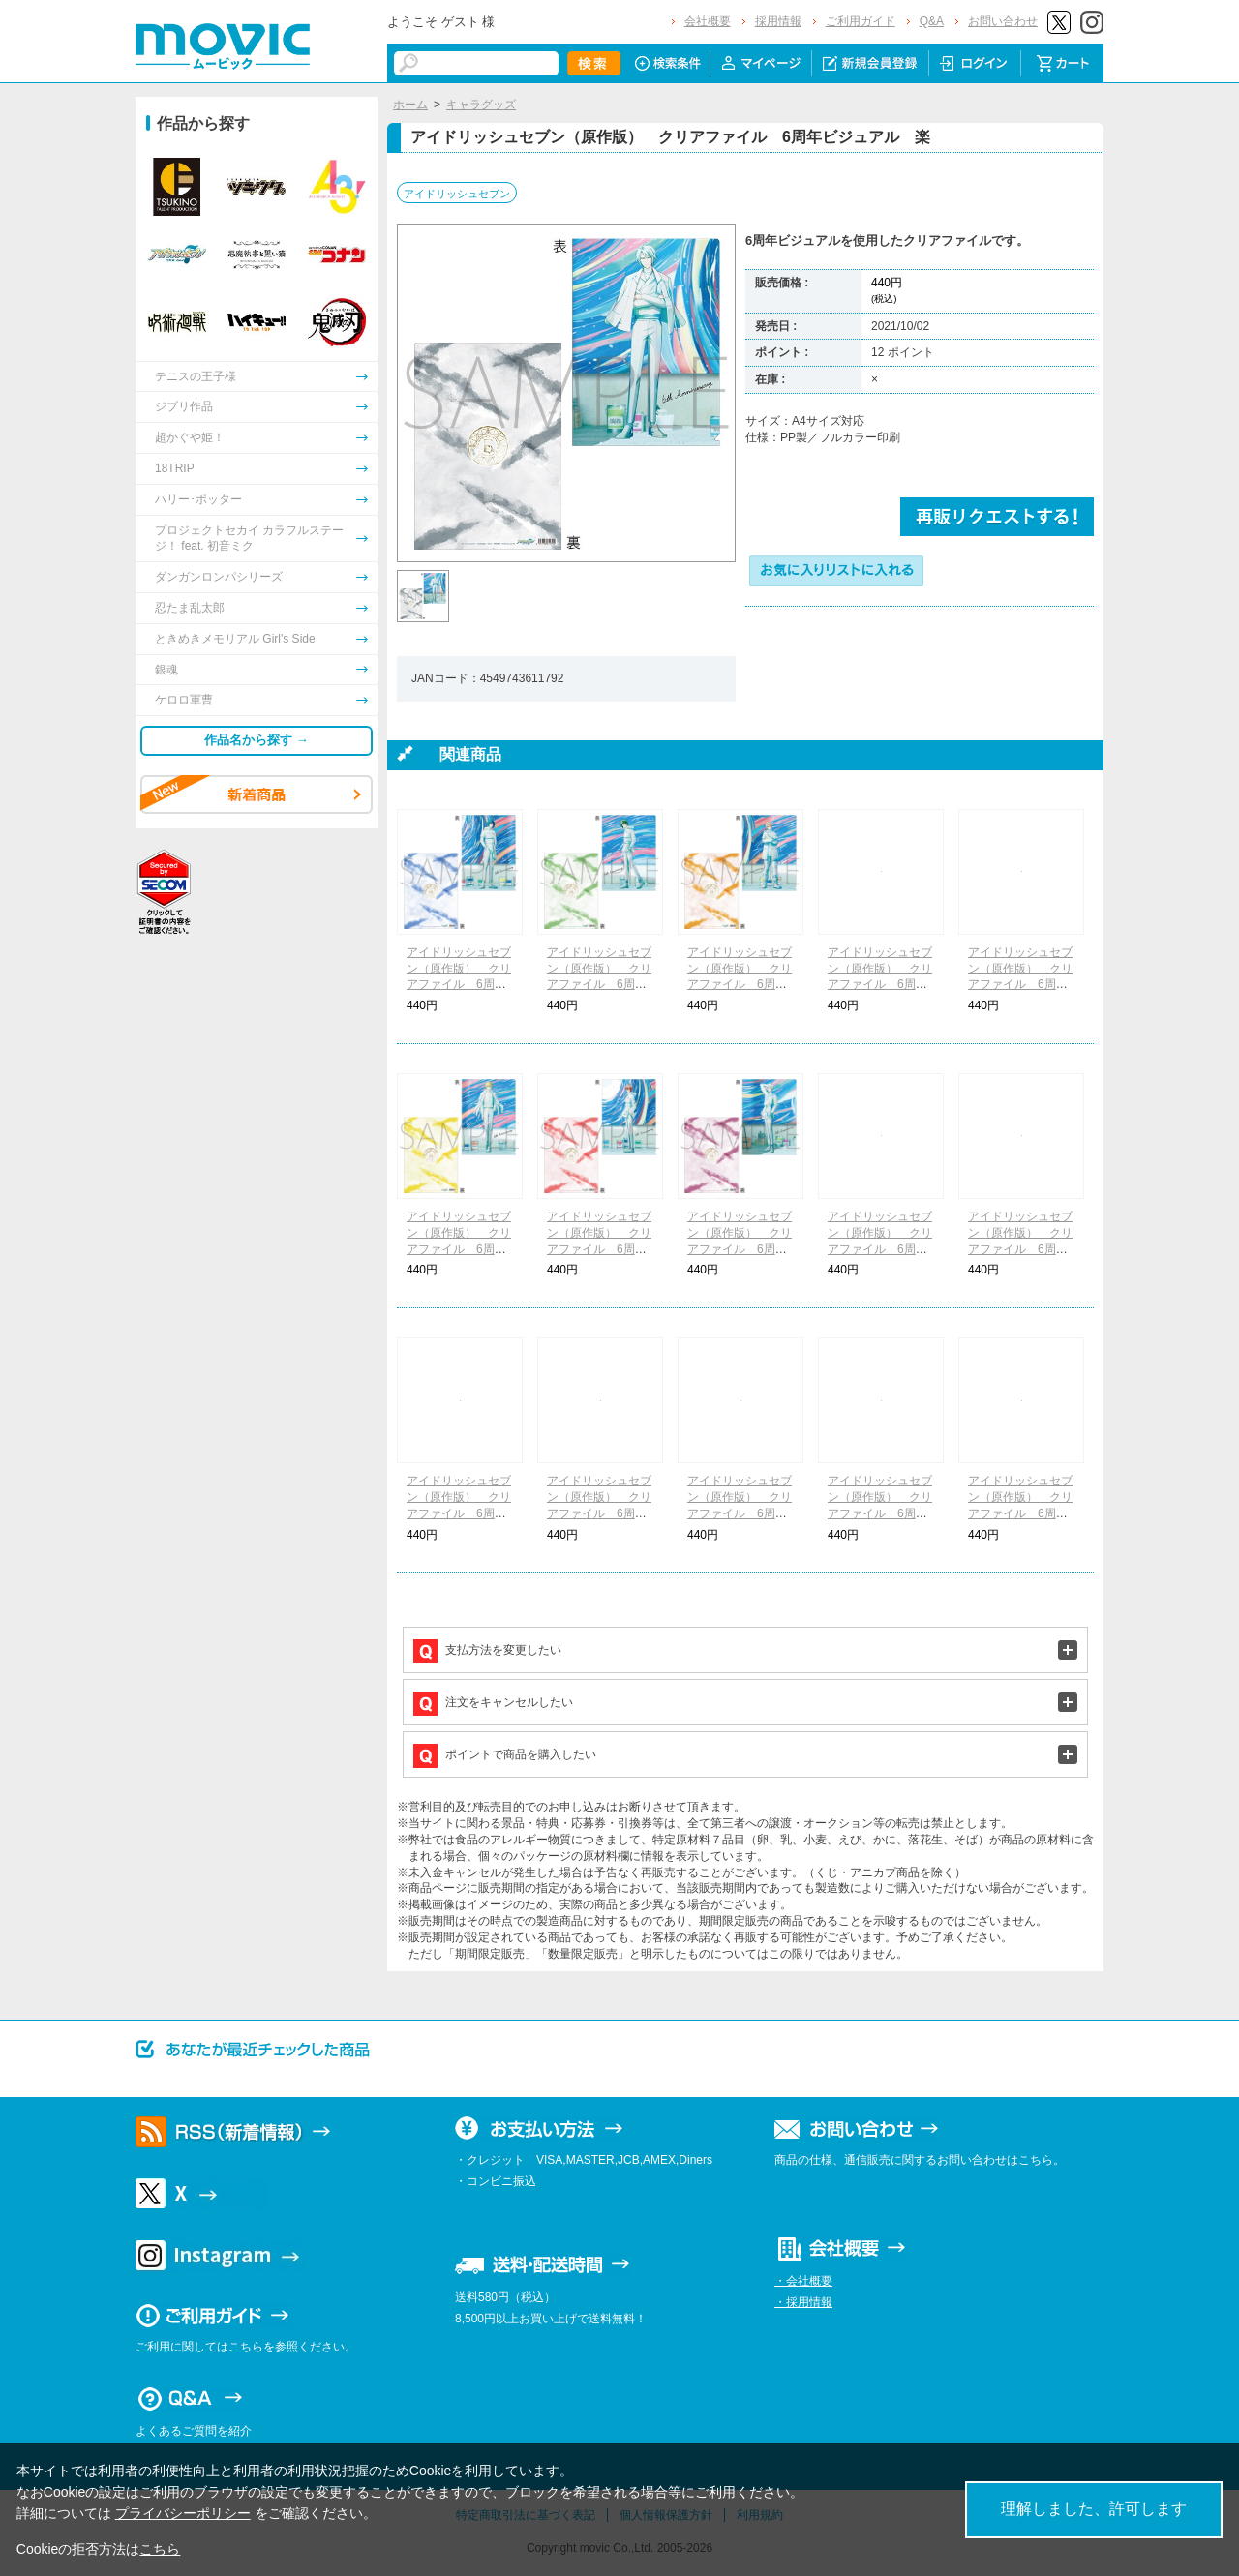 This screenshot has height=2576, width=1239. What do you see at coordinates (481, 104) in the screenshot?
I see `キャラグッズ` at bounding box center [481, 104].